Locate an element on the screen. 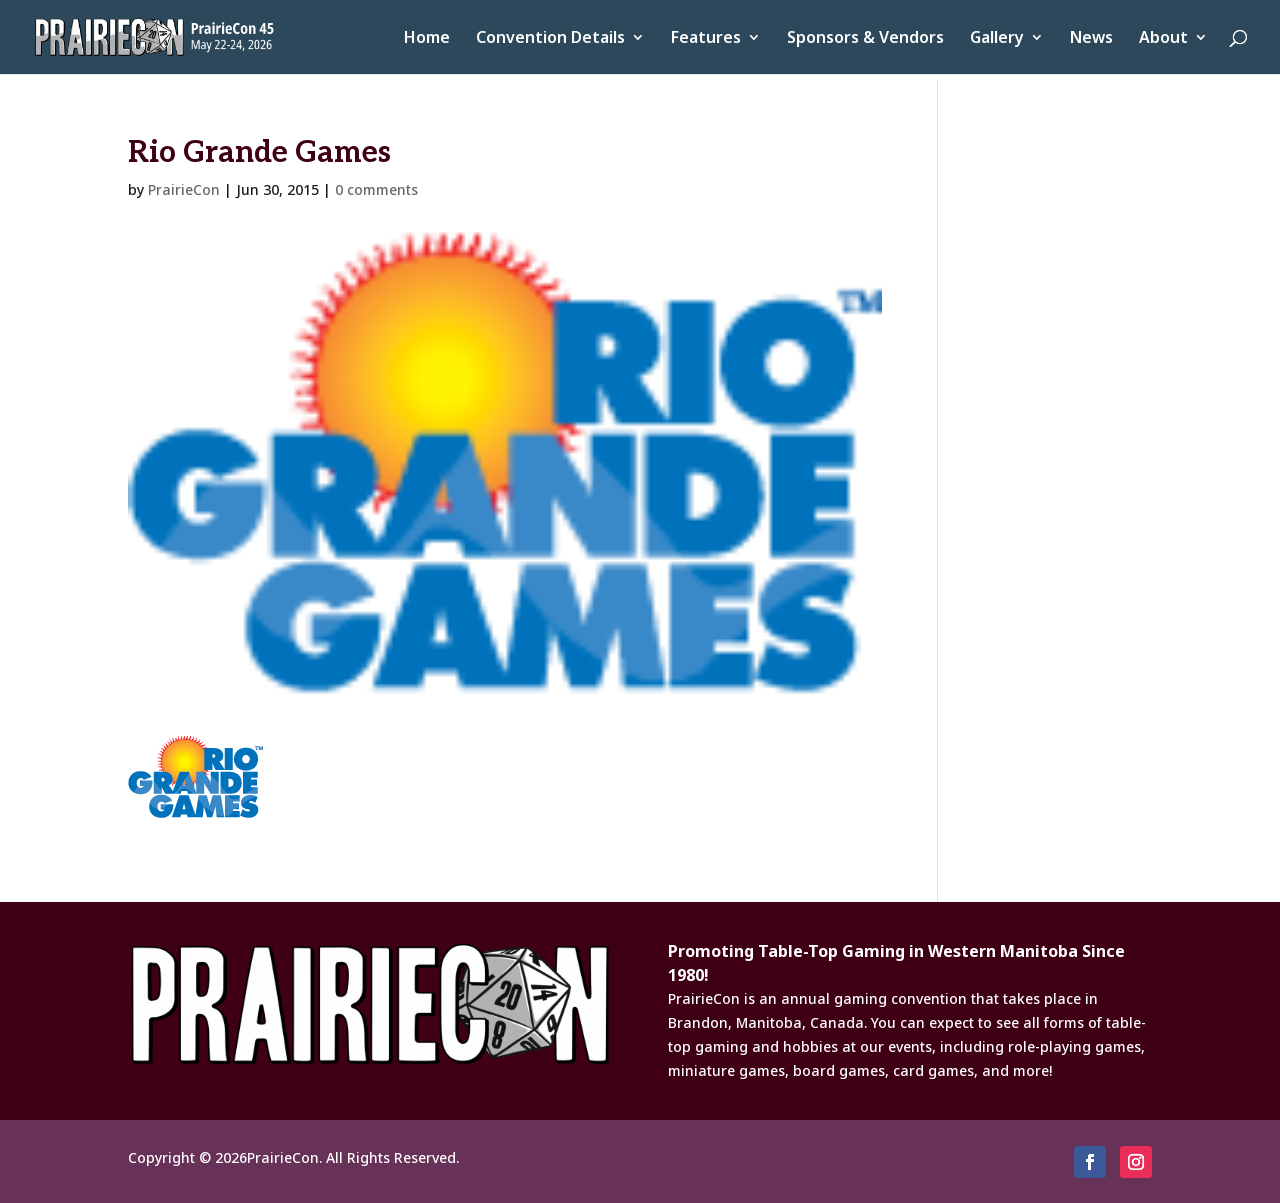 This screenshot has height=1203, width=1280. Home is located at coordinates (427, 39).